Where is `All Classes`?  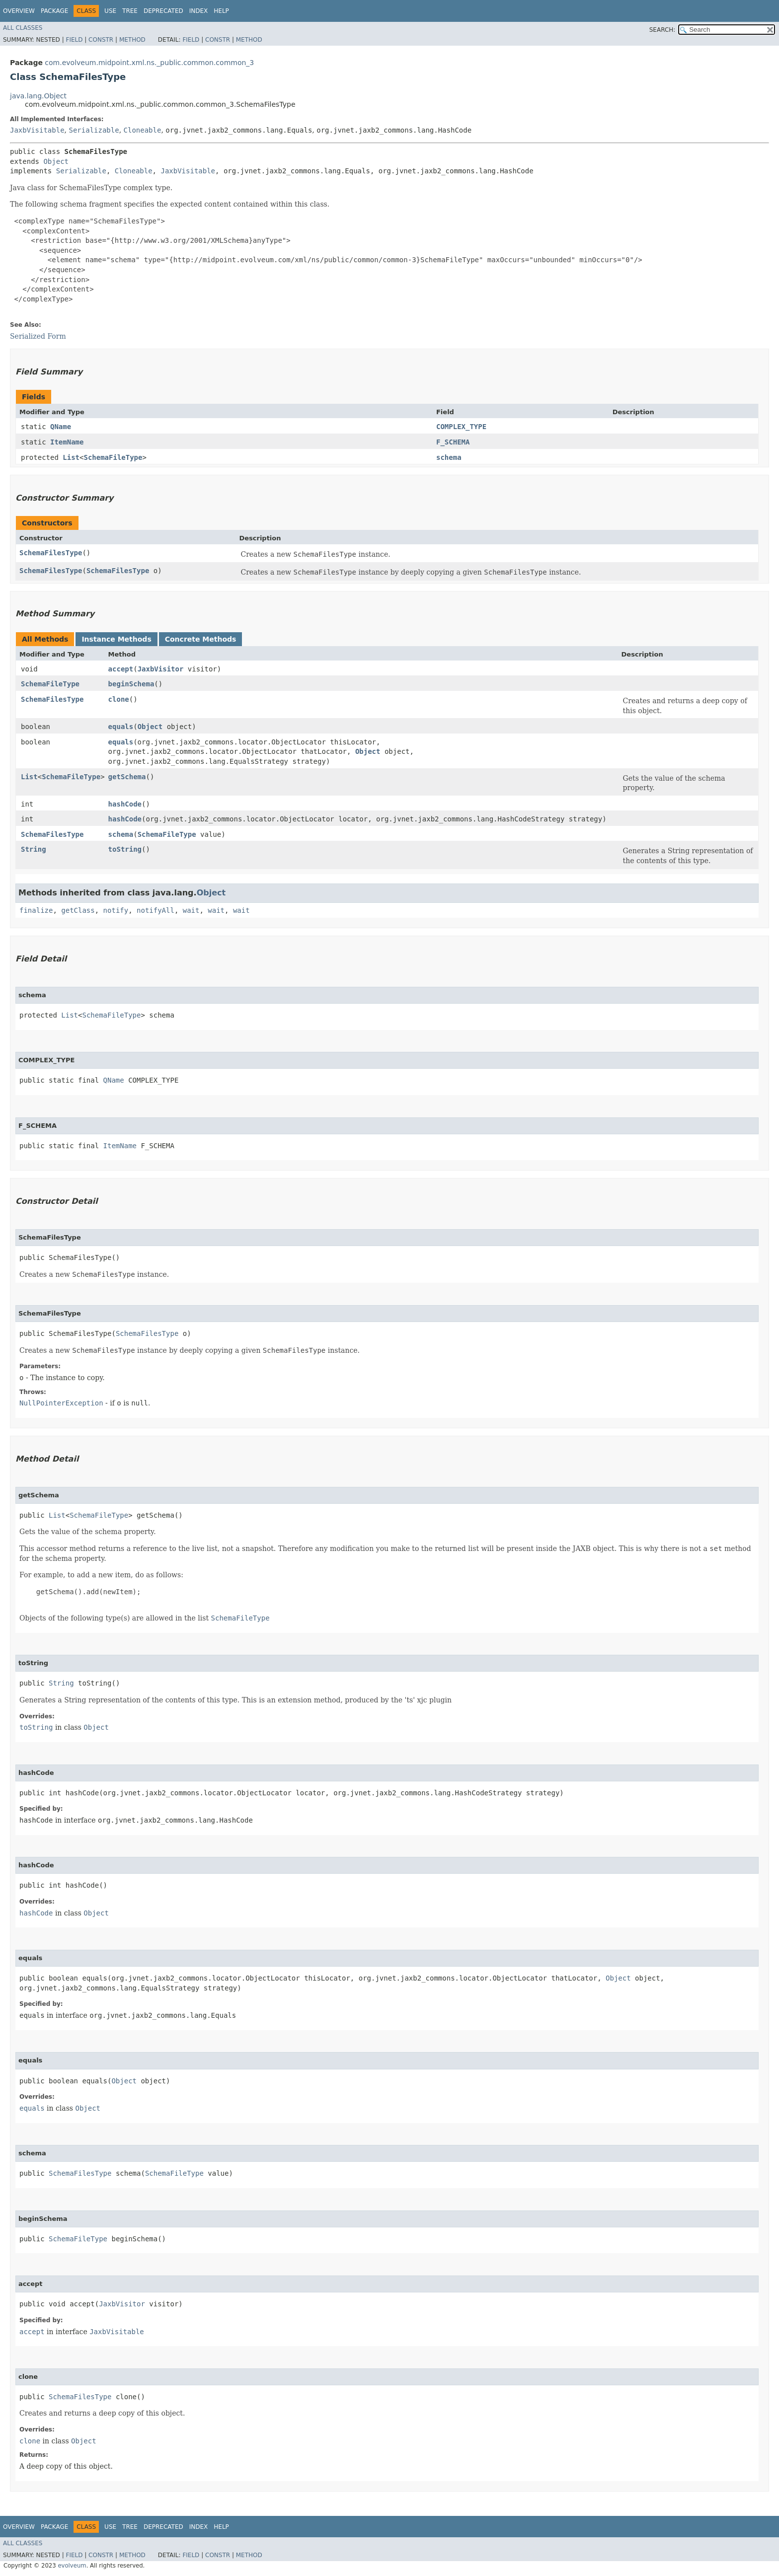
All Classes is located at coordinates (22, 27).